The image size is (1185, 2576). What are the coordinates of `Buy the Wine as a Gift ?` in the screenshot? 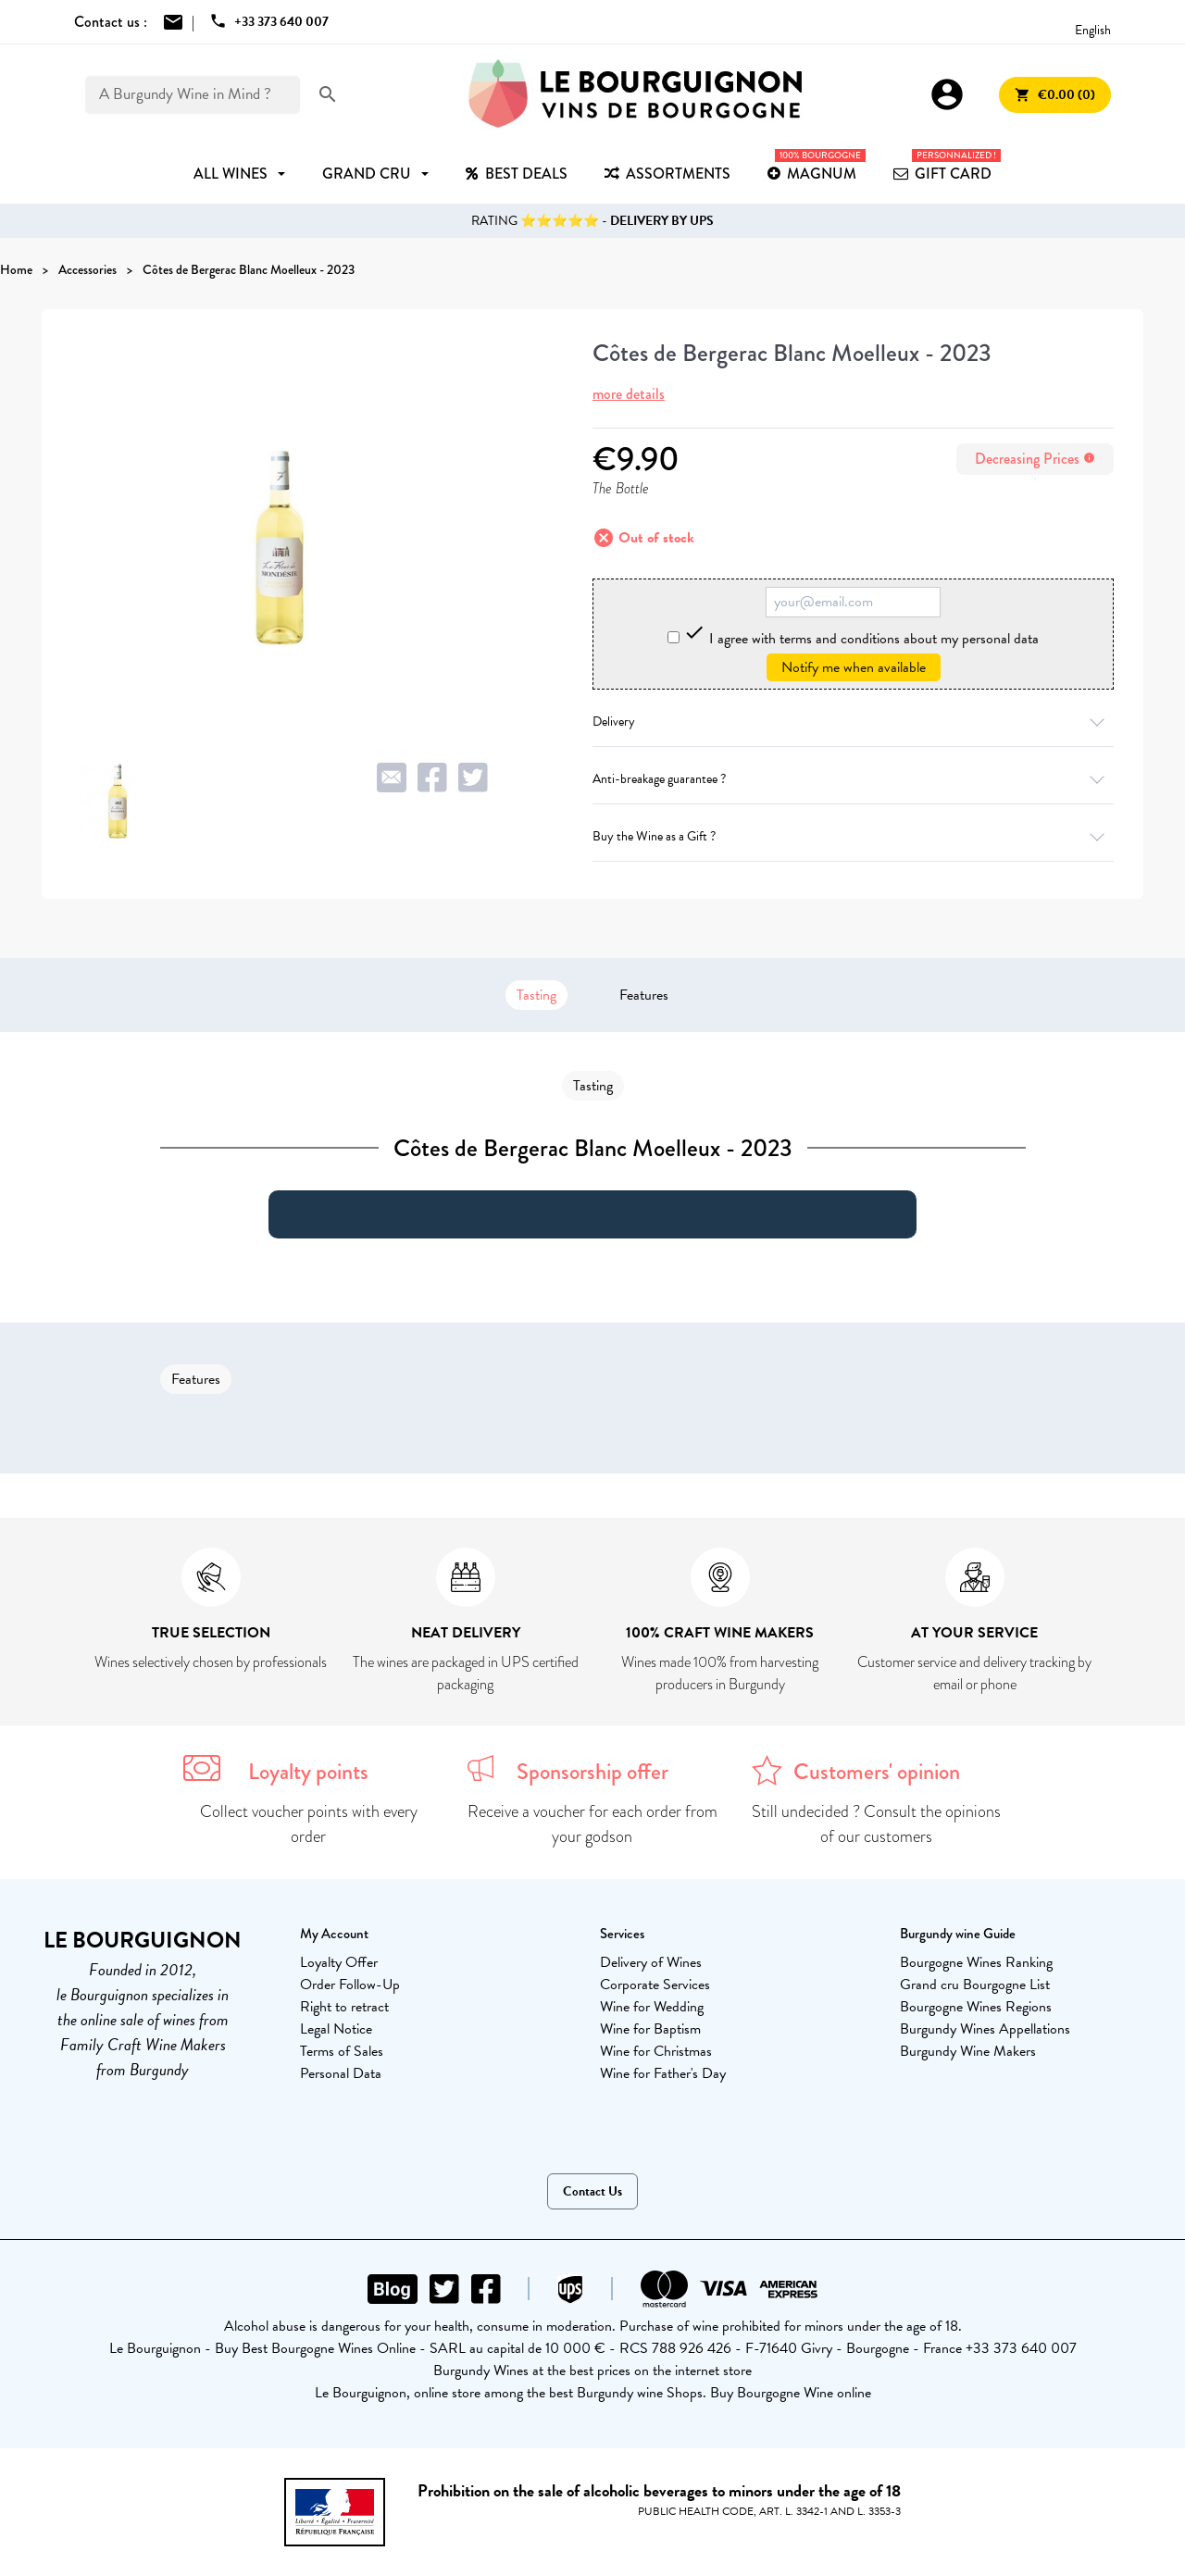 It's located at (853, 836).